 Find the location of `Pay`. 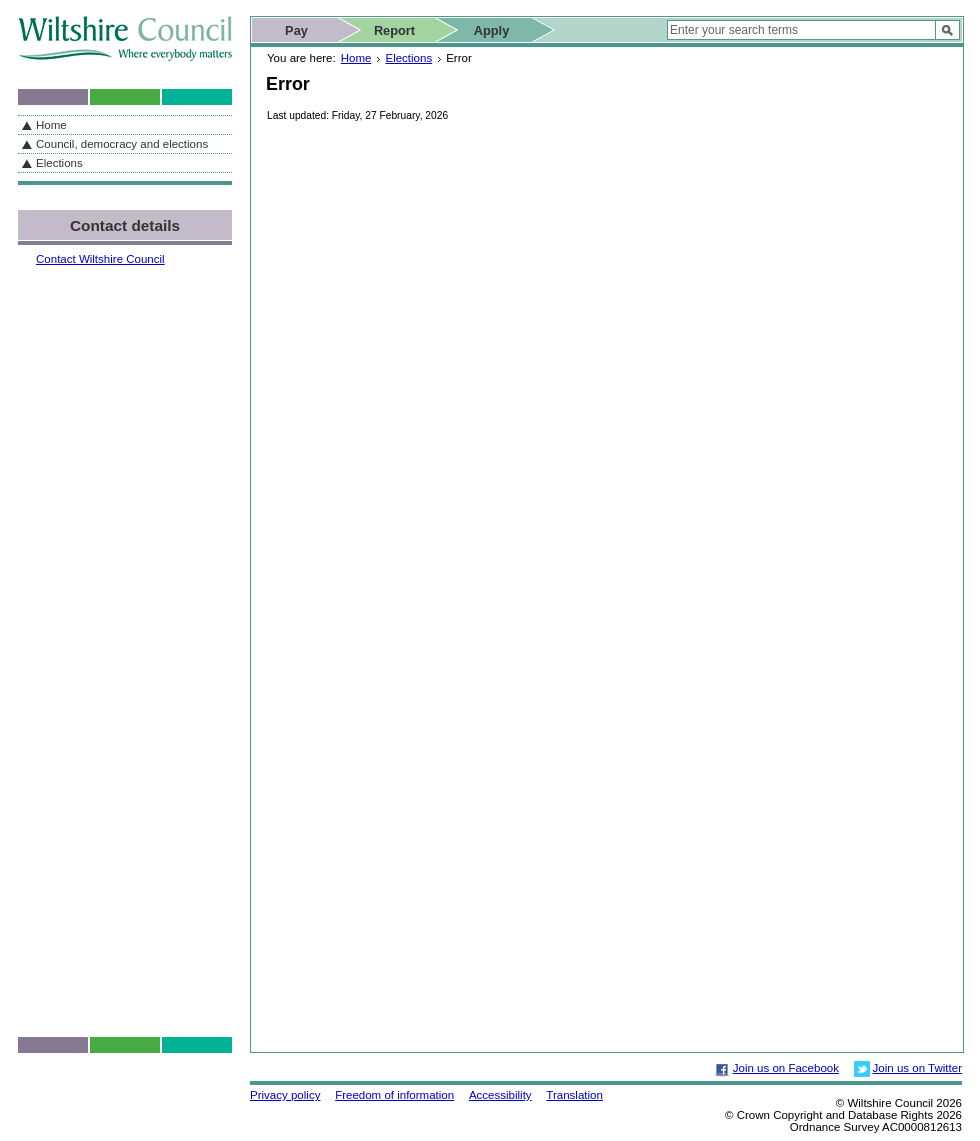

Pay is located at coordinates (296, 30).